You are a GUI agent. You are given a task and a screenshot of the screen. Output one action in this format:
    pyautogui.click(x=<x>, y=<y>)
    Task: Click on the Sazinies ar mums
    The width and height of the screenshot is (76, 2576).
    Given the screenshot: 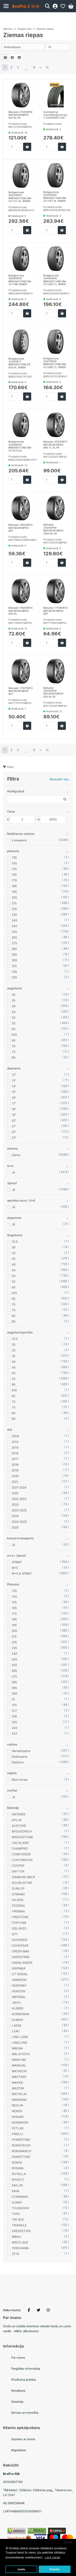 What is the action you would take?
    pyautogui.click(x=23, y=2439)
    